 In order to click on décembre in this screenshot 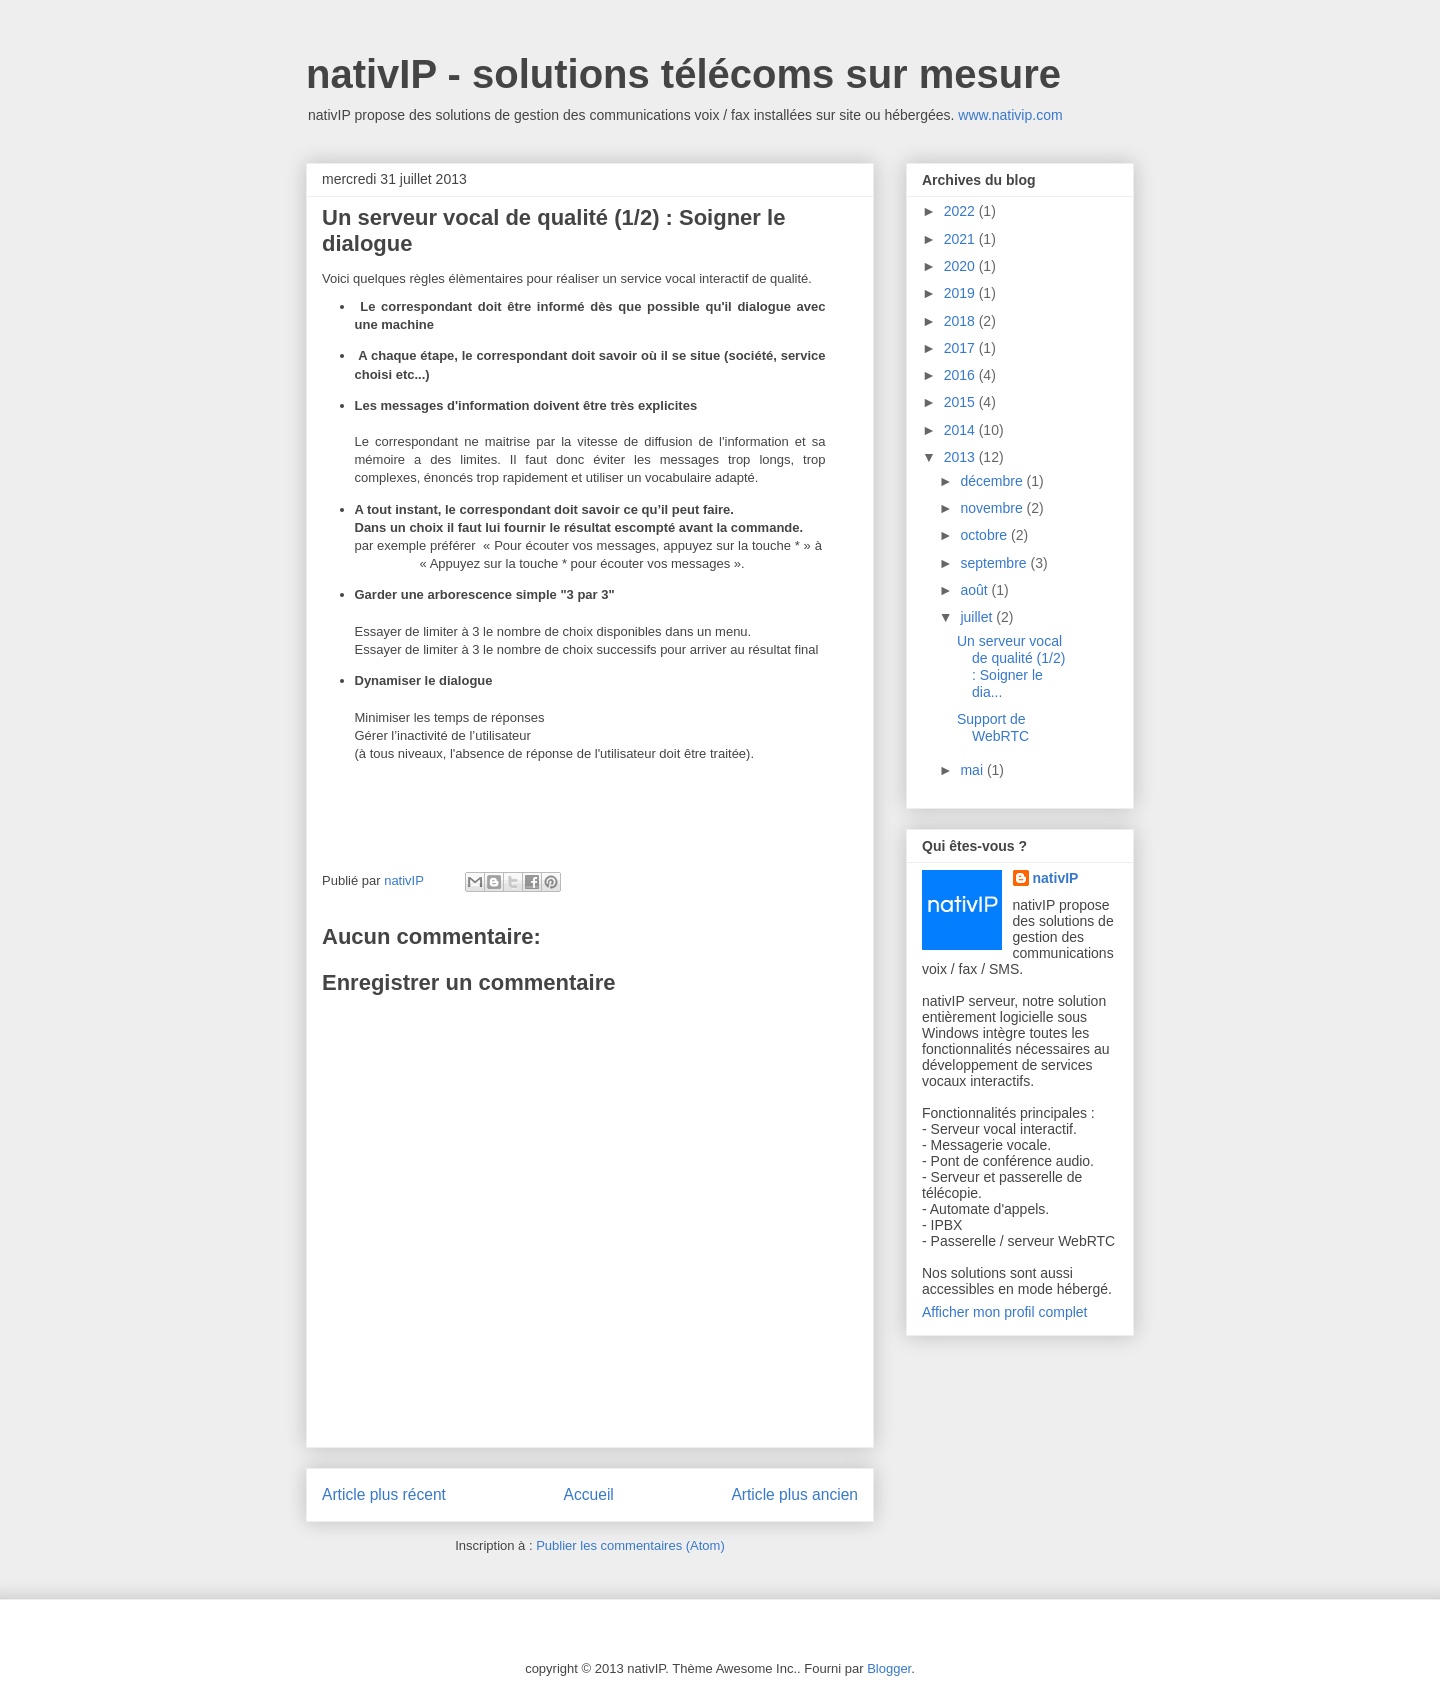, I will do `click(993, 481)`.